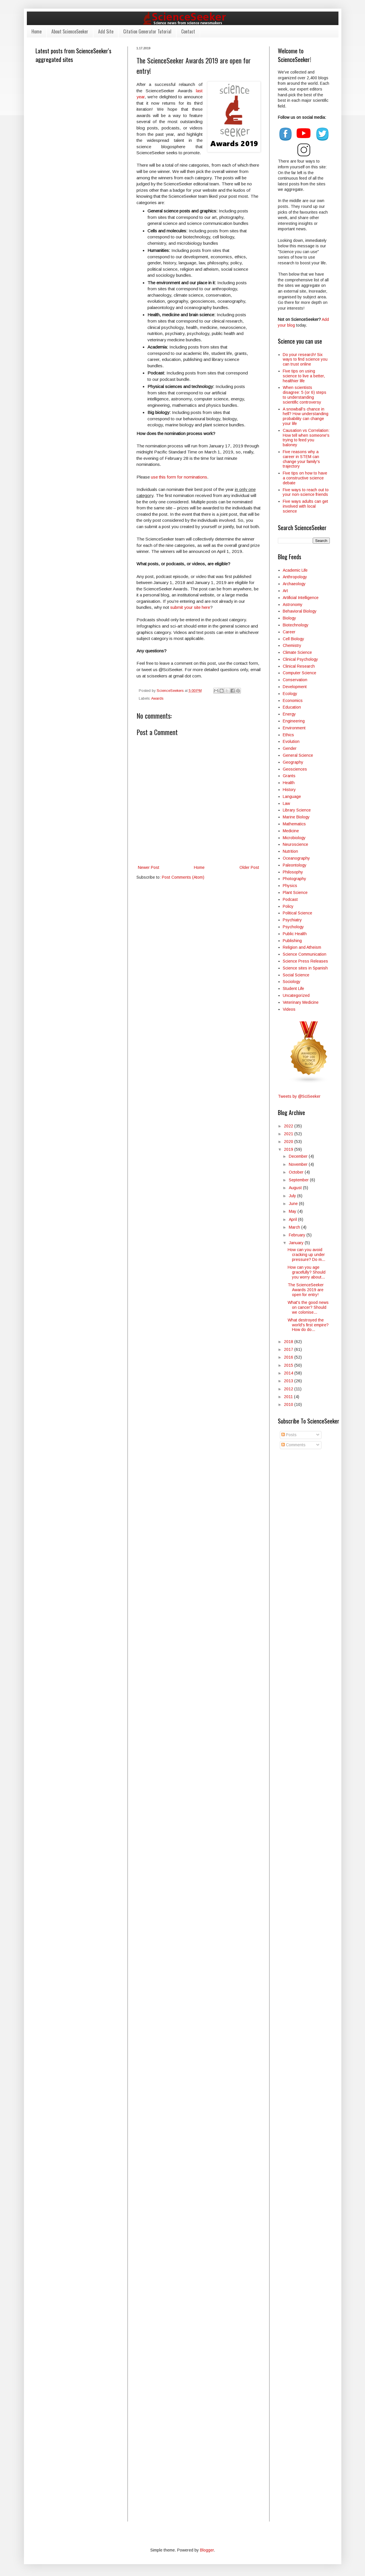 This screenshot has width=365, height=2576. Describe the element at coordinates (294, 583) in the screenshot. I see `Archaeology` at that location.